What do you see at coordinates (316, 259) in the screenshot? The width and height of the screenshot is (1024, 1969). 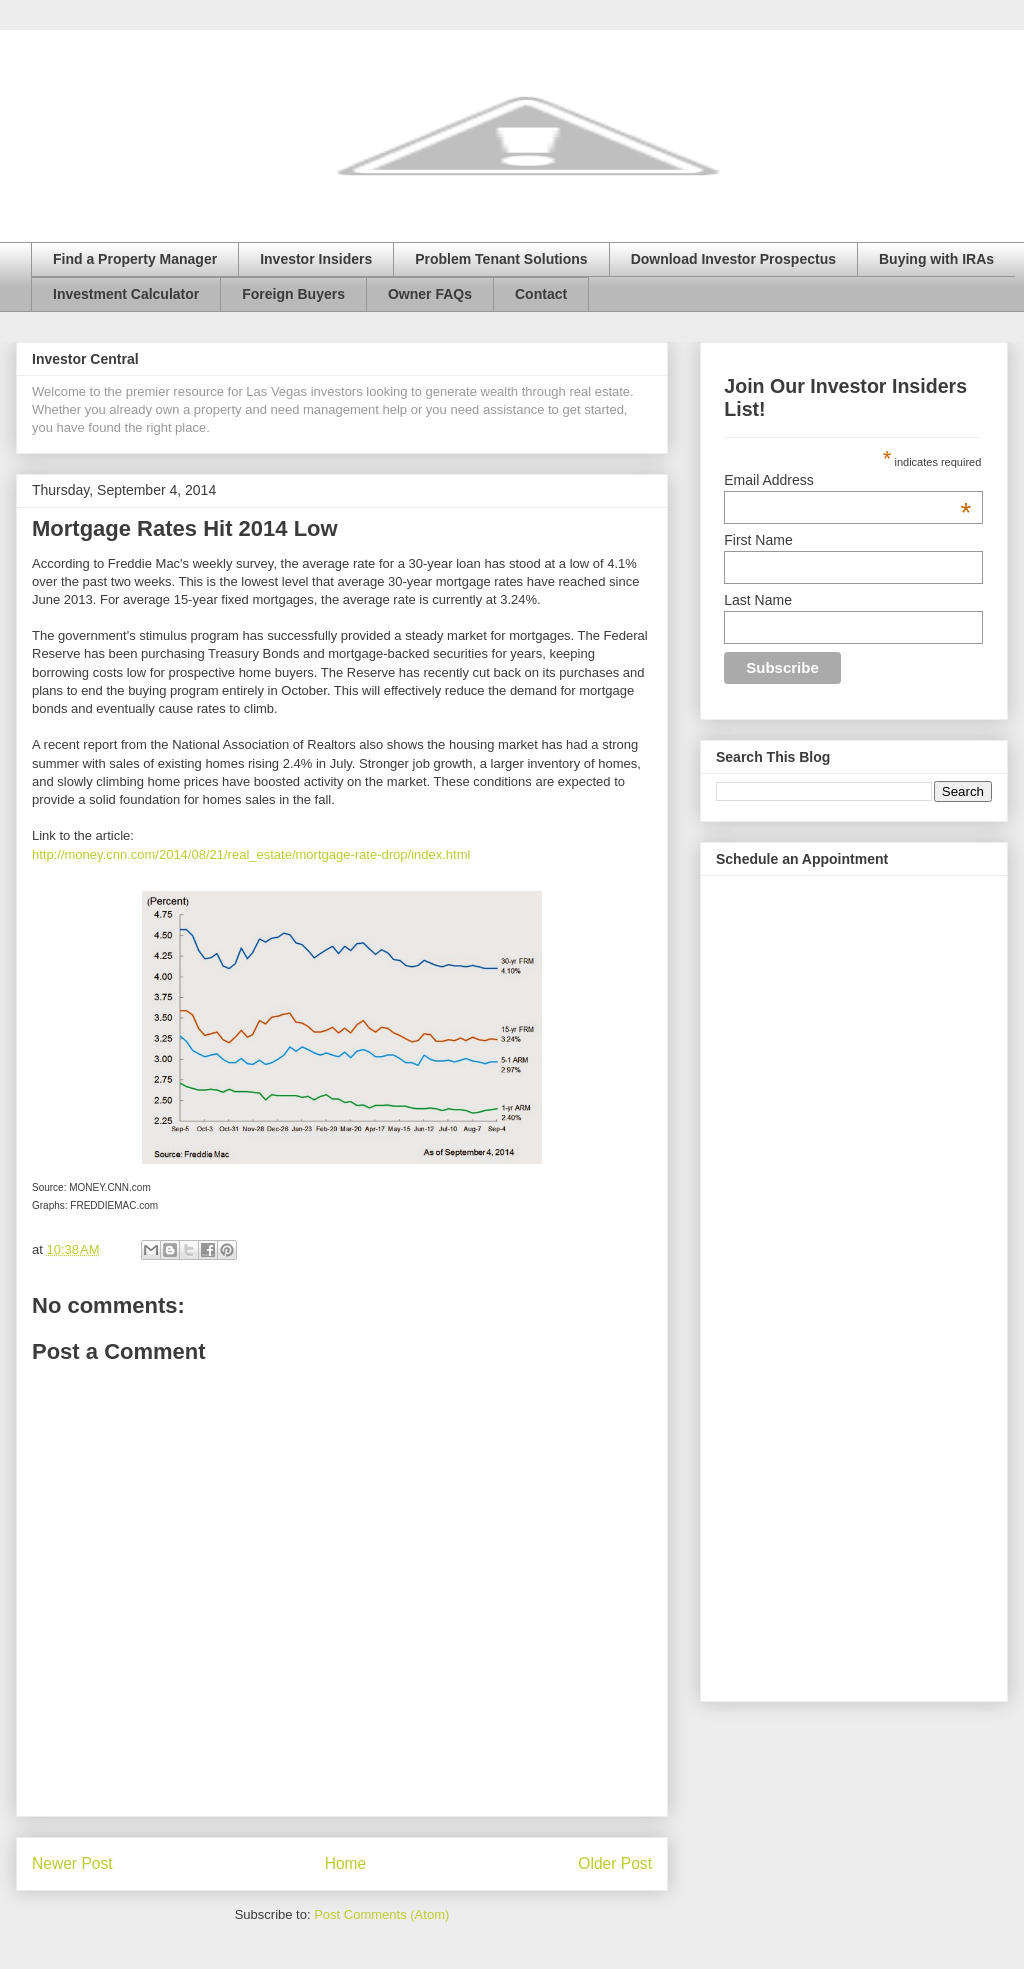 I see `Investor Insiders` at bounding box center [316, 259].